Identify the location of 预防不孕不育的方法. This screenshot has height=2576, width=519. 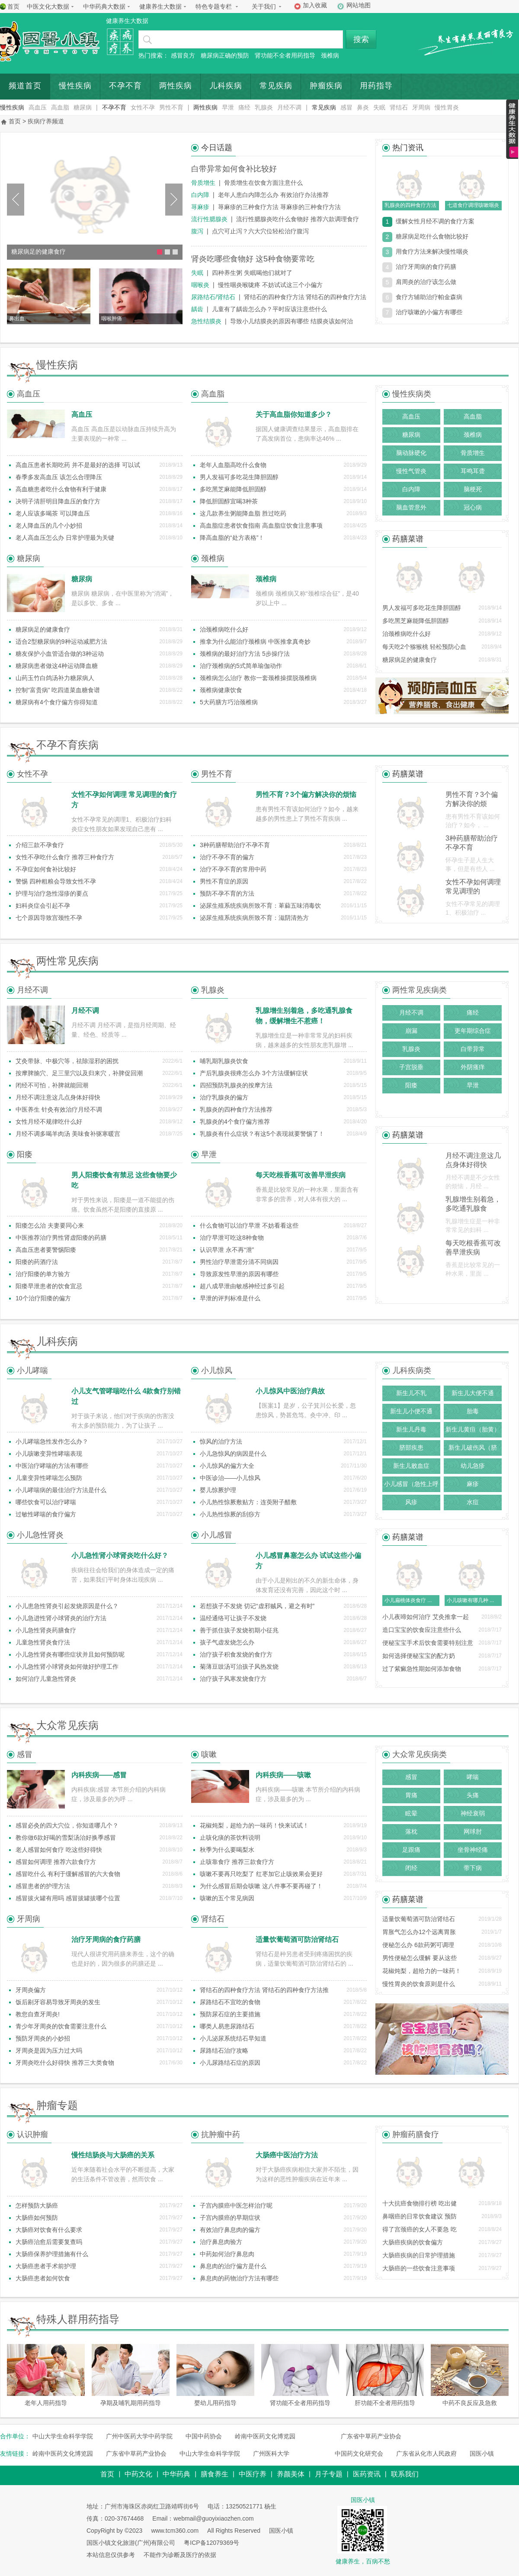
(227, 893).